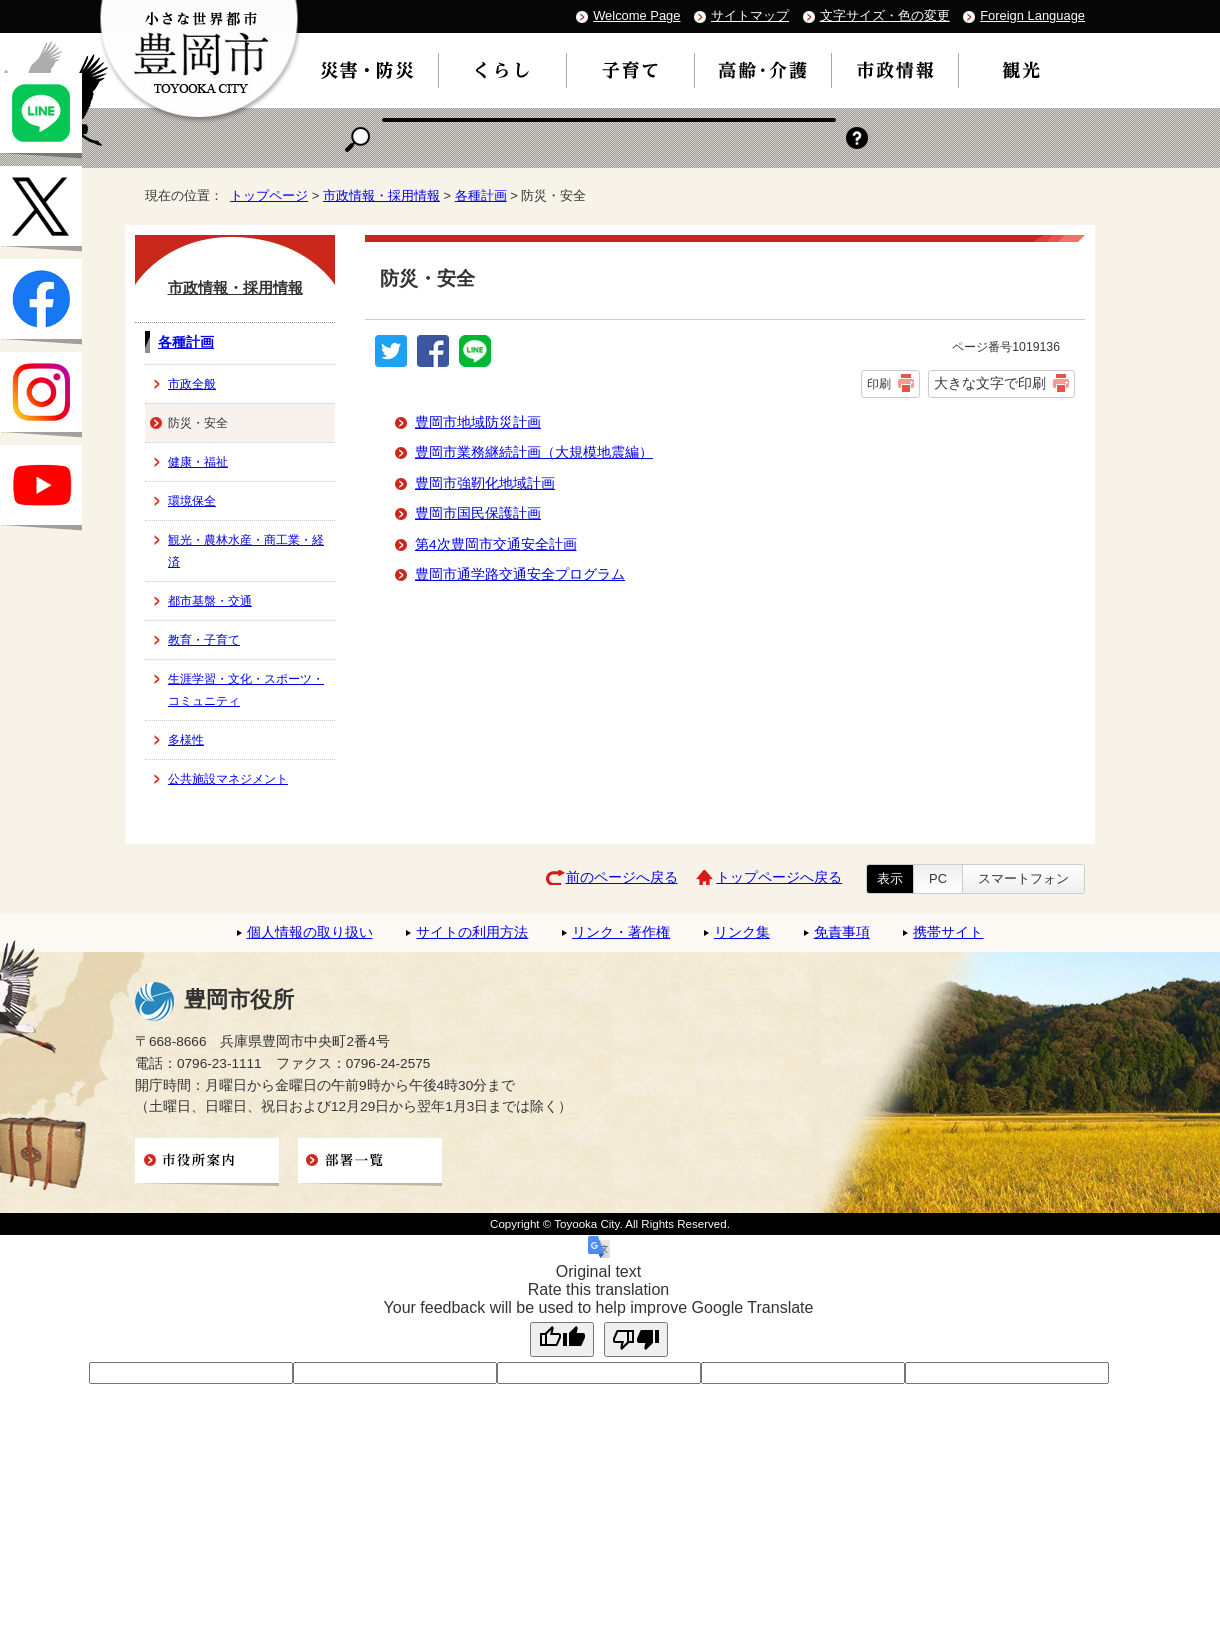  I want to click on 多様性, so click(186, 740).